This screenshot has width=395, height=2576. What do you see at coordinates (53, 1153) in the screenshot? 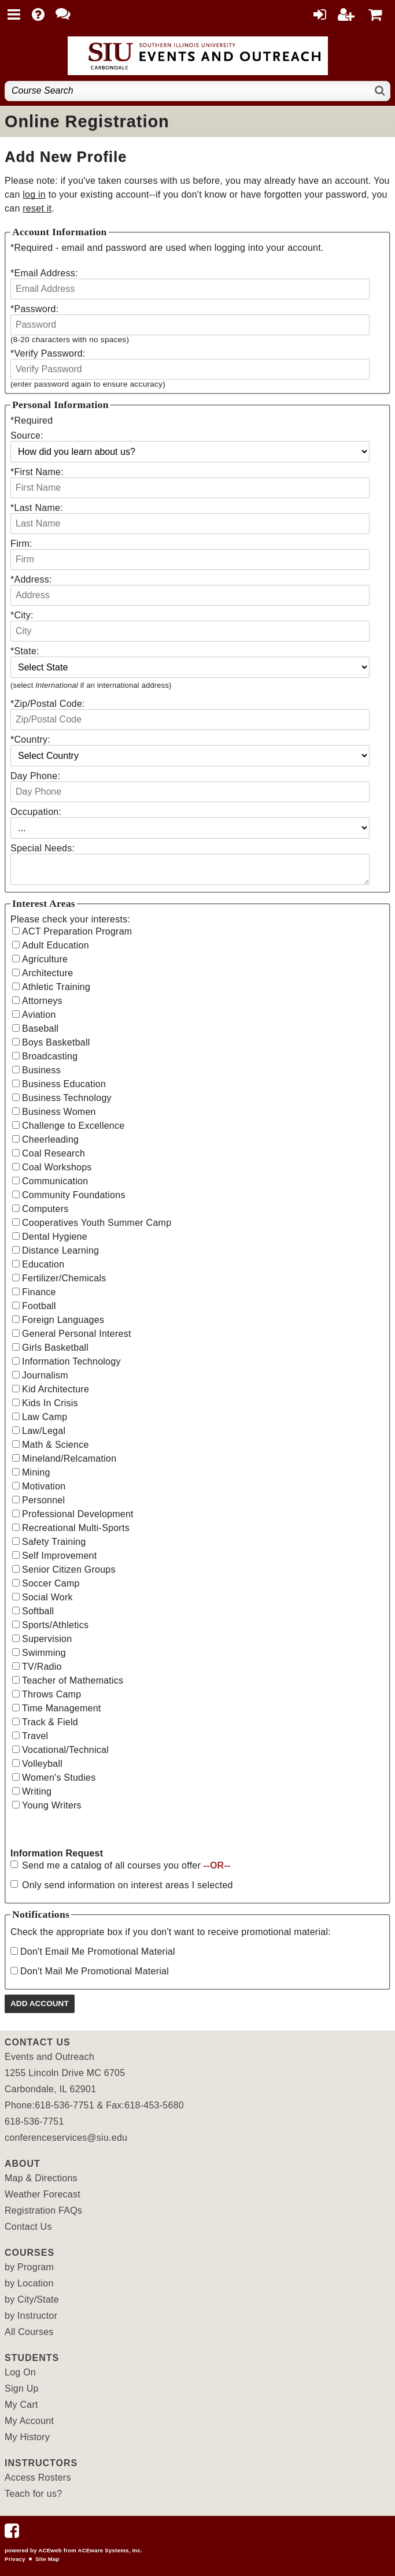
I see `Coal Research` at bounding box center [53, 1153].